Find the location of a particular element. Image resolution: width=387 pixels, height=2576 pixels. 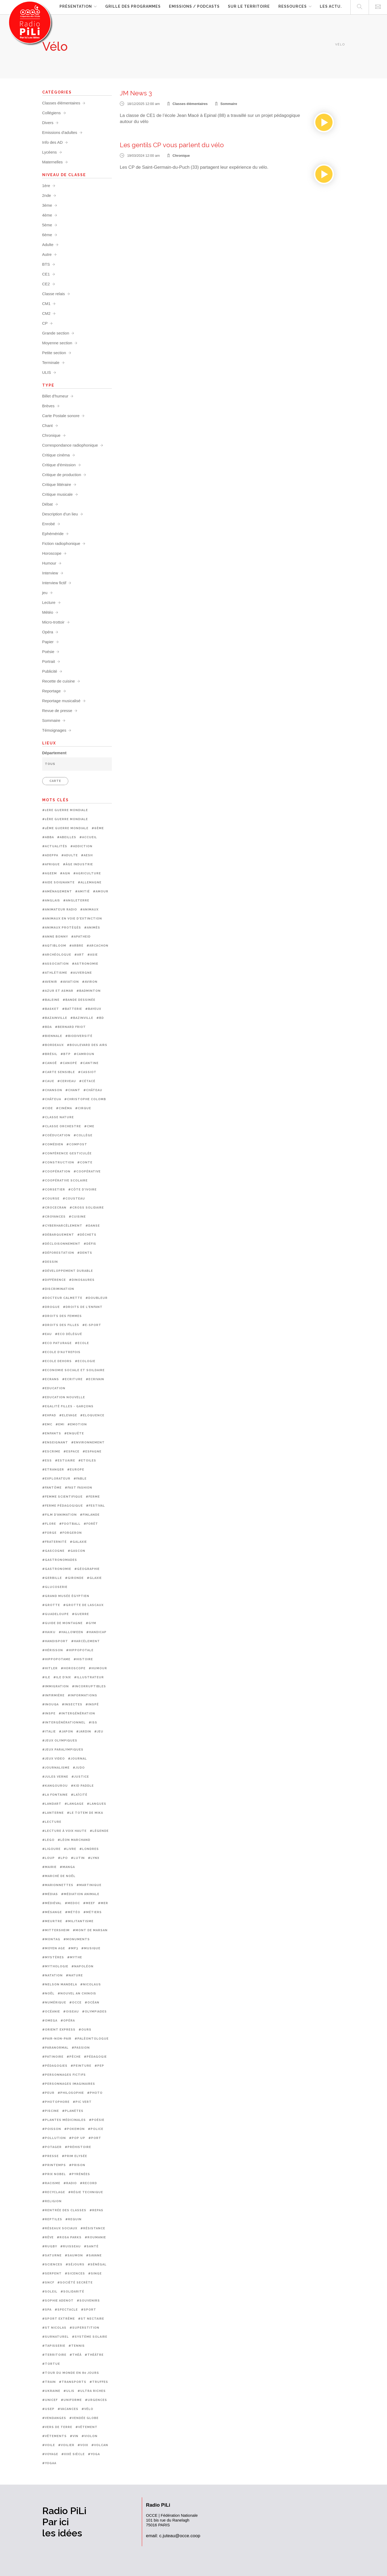

#Rêve is located at coordinates (48, 2237).